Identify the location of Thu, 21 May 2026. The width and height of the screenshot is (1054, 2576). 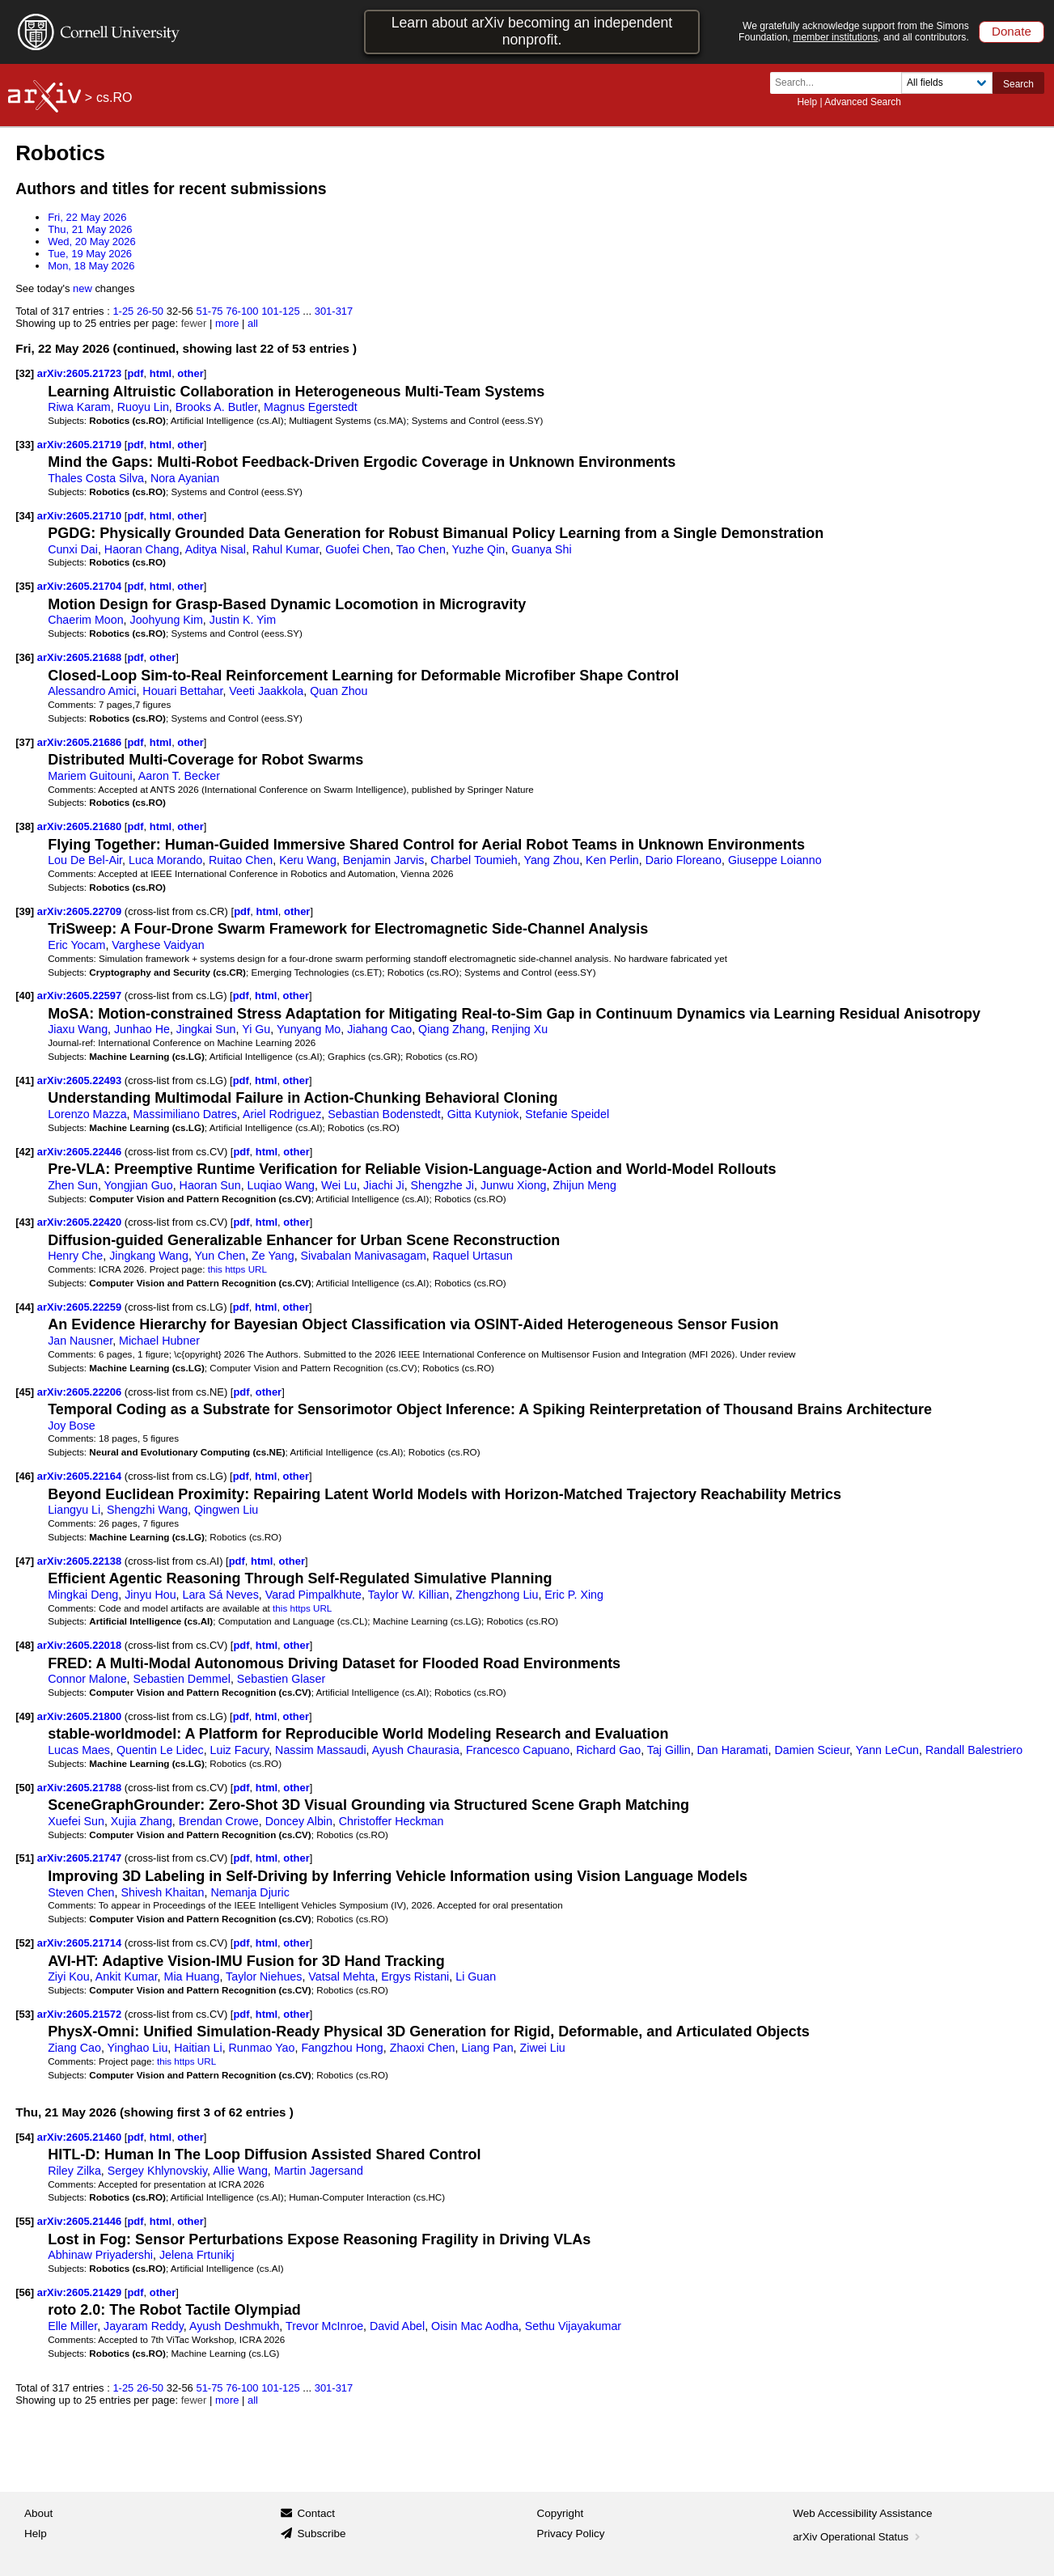
(90, 229).